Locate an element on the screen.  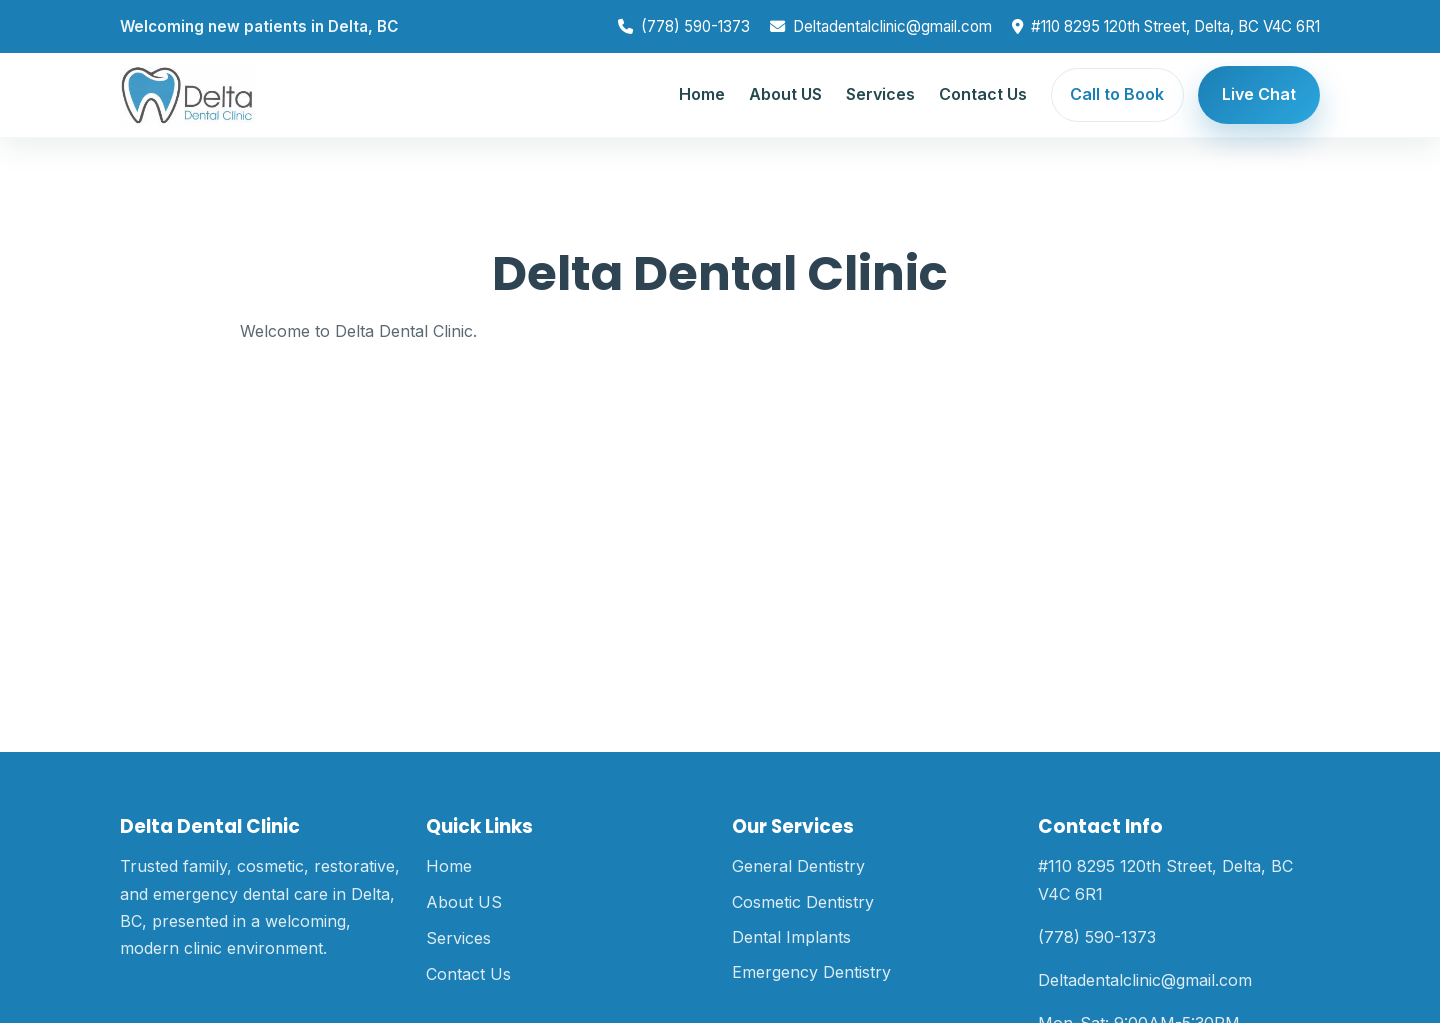
Emergency Dentistry is located at coordinates (811, 972).